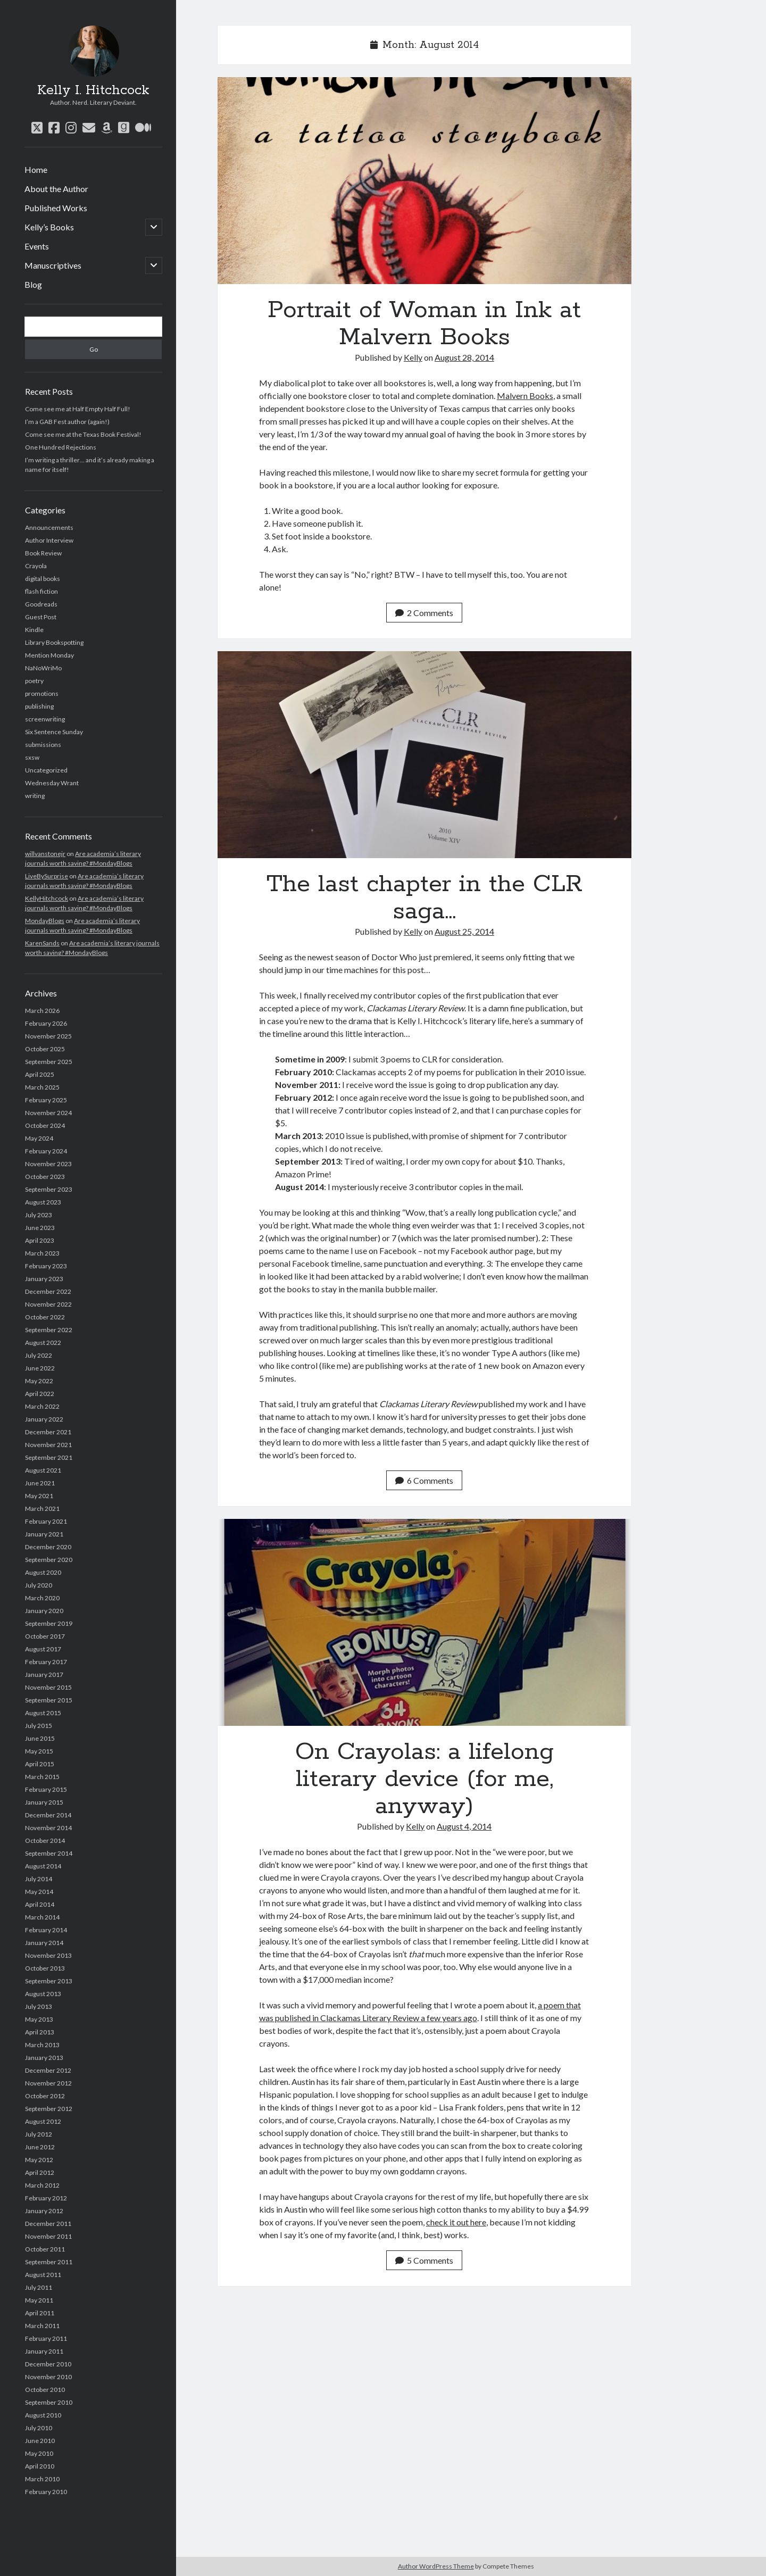 This screenshot has height=2576, width=766. What do you see at coordinates (36, 566) in the screenshot?
I see `Crayola` at bounding box center [36, 566].